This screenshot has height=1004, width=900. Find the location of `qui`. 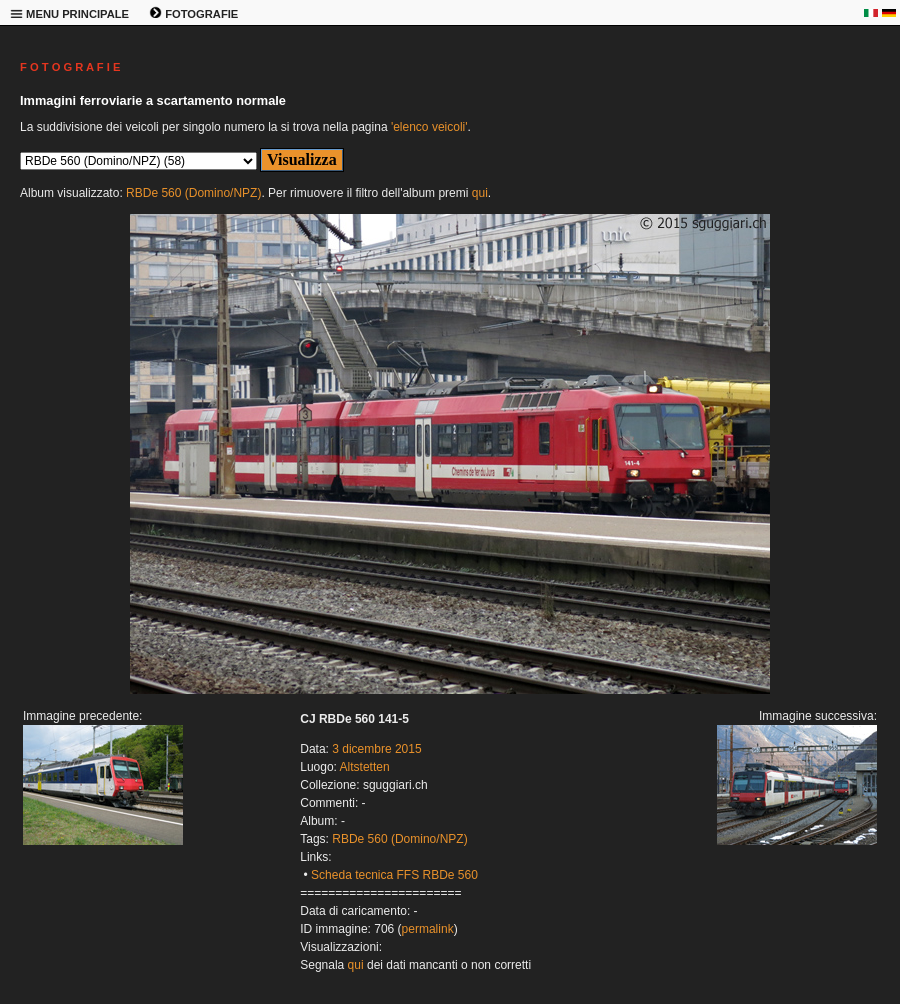

qui is located at coordinates (480, 193).